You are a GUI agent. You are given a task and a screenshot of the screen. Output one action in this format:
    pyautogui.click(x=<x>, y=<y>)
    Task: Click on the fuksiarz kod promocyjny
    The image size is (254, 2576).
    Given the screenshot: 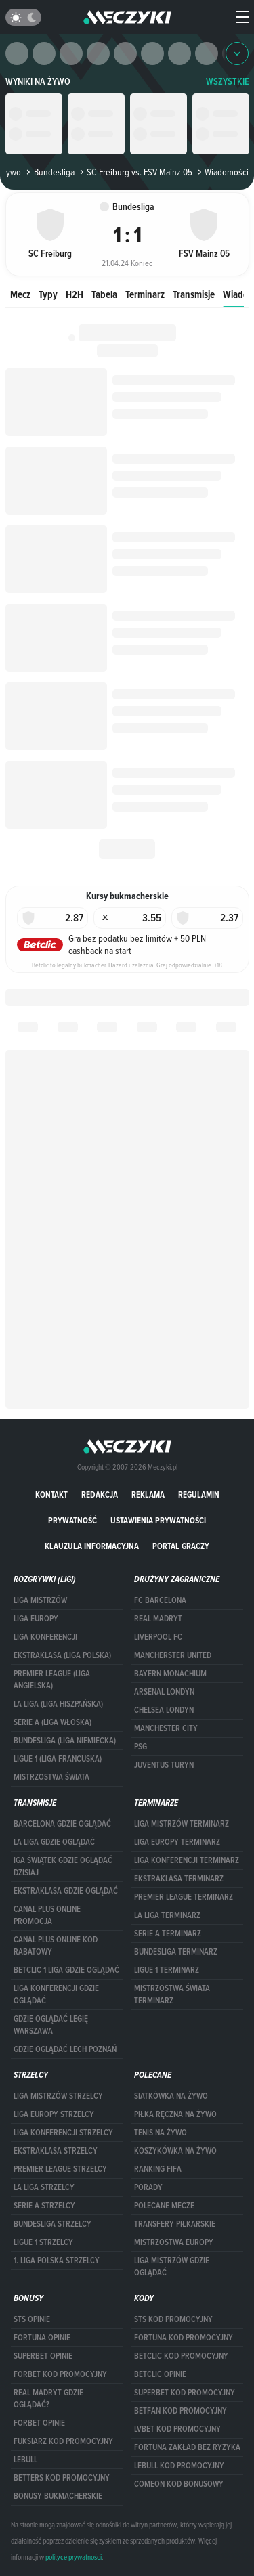 What is the action you would take?
    pyautogui.click(x=63, y=2441)
    